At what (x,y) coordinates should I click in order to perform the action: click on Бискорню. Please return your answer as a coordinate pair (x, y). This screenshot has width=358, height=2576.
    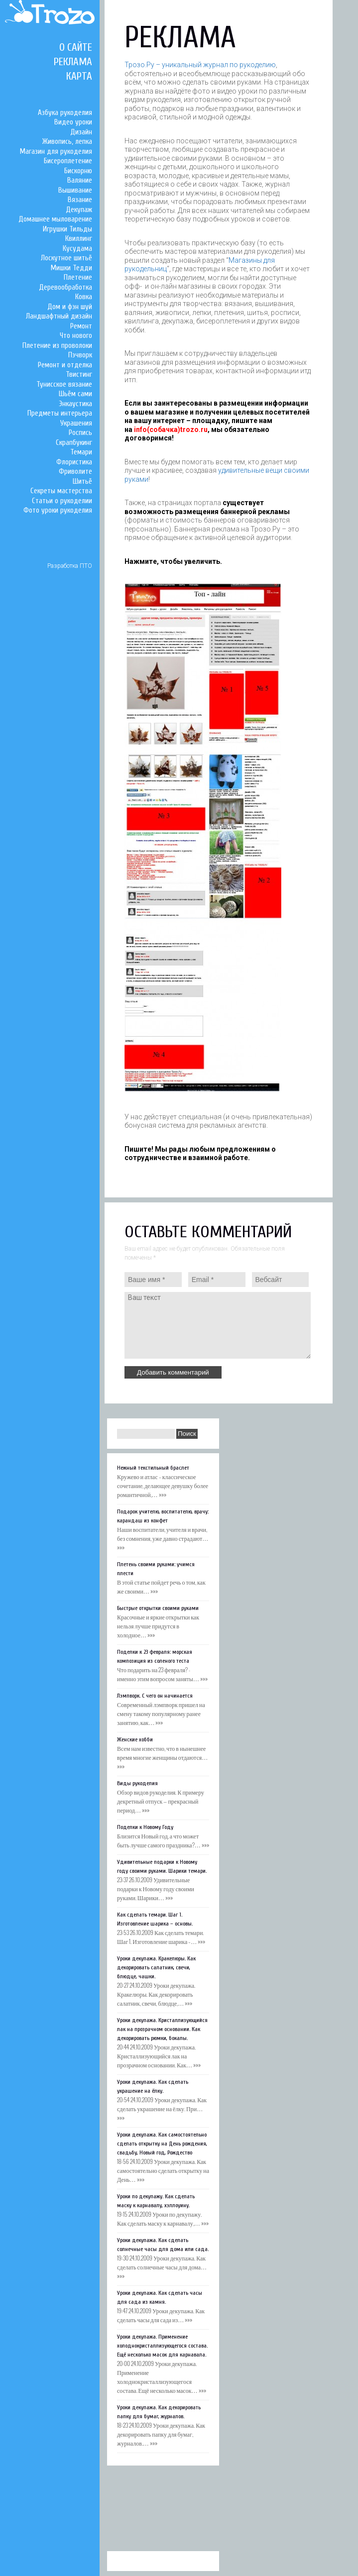
    Looking at the image, I should click on (78, 171).